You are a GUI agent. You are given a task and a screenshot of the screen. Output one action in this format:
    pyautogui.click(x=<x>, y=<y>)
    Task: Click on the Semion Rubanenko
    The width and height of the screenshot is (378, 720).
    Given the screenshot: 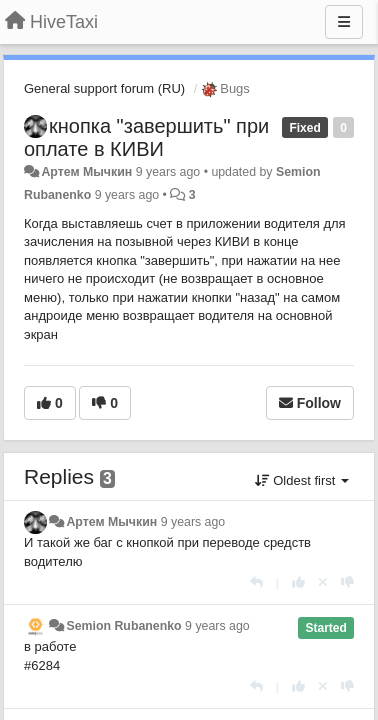 What is the action you would take?
    pyautogui.click(x=123, y=626)
    